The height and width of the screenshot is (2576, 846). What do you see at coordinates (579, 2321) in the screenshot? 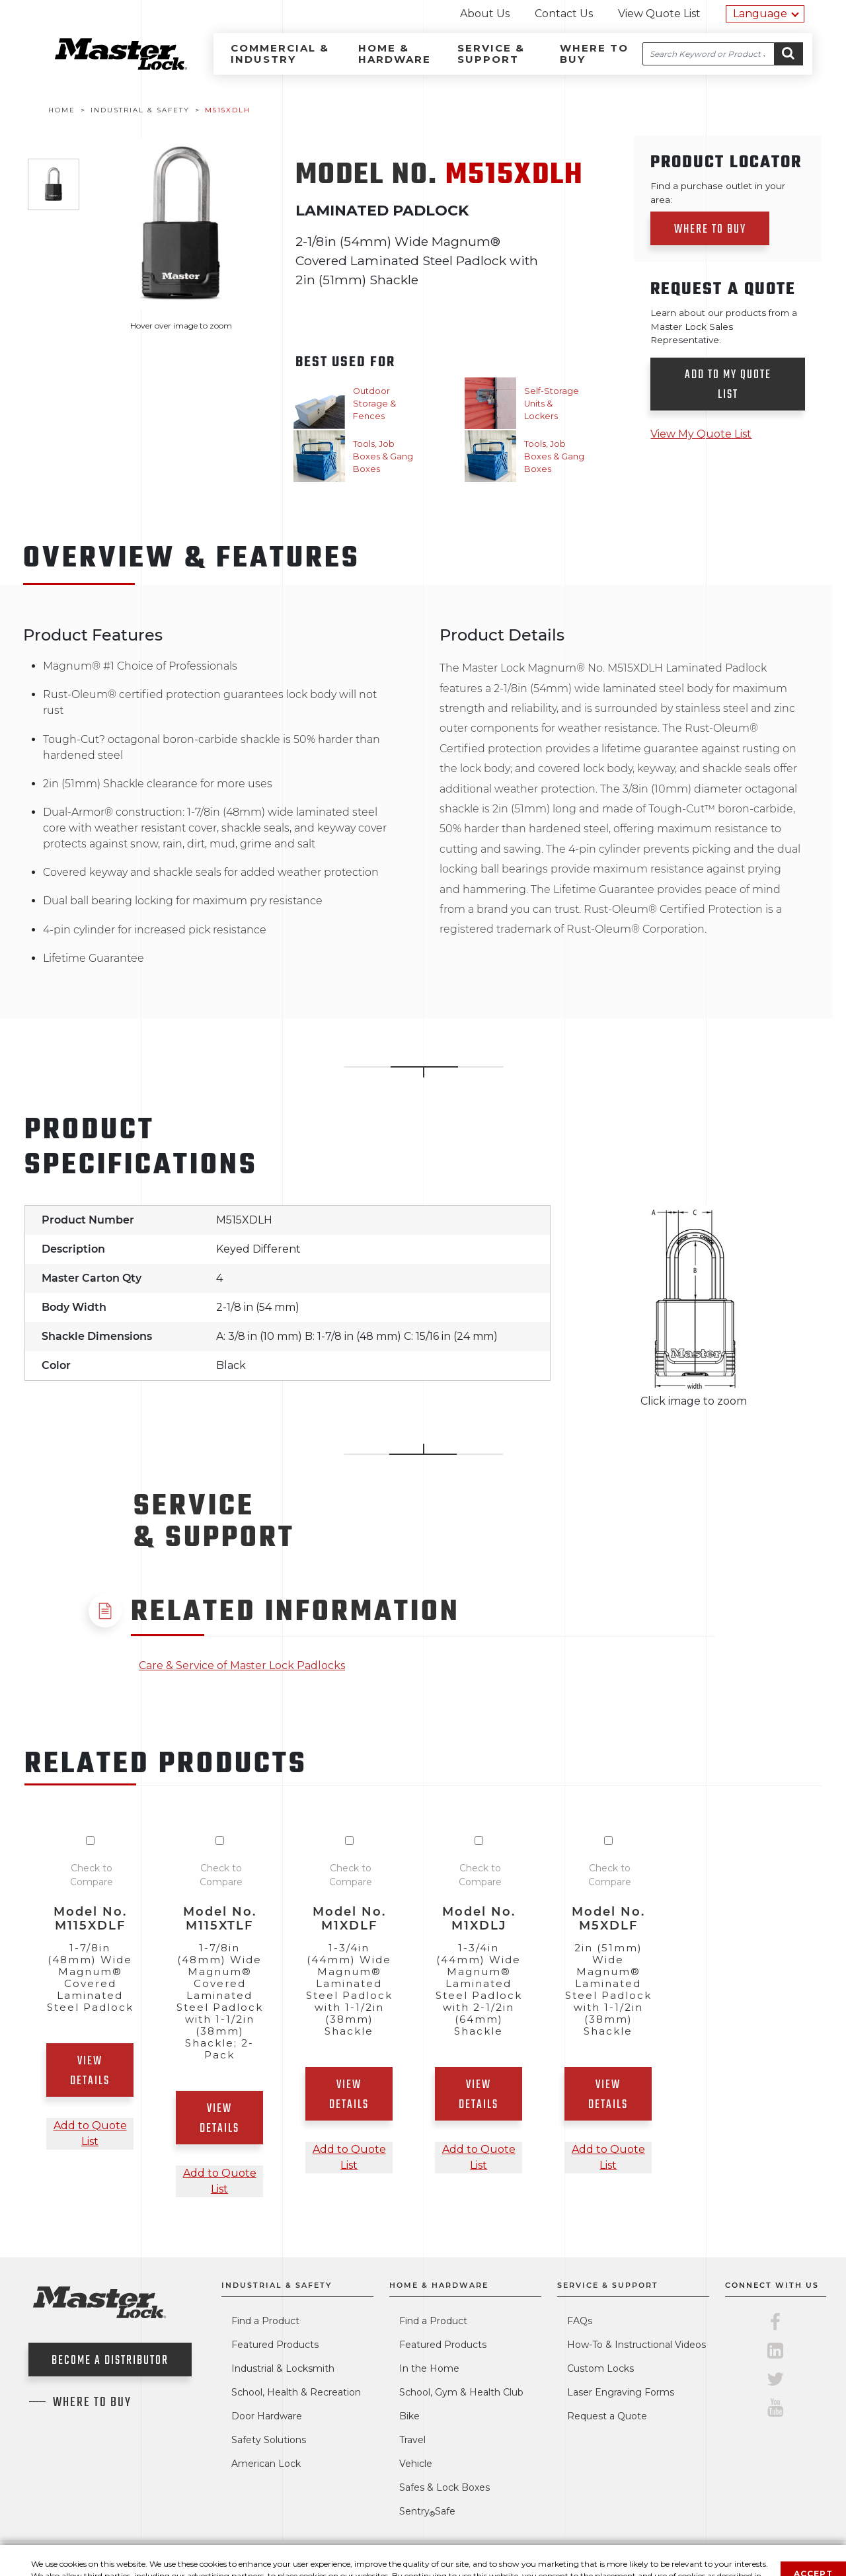
I see `FAQs` at bounding box center [579, 2321].